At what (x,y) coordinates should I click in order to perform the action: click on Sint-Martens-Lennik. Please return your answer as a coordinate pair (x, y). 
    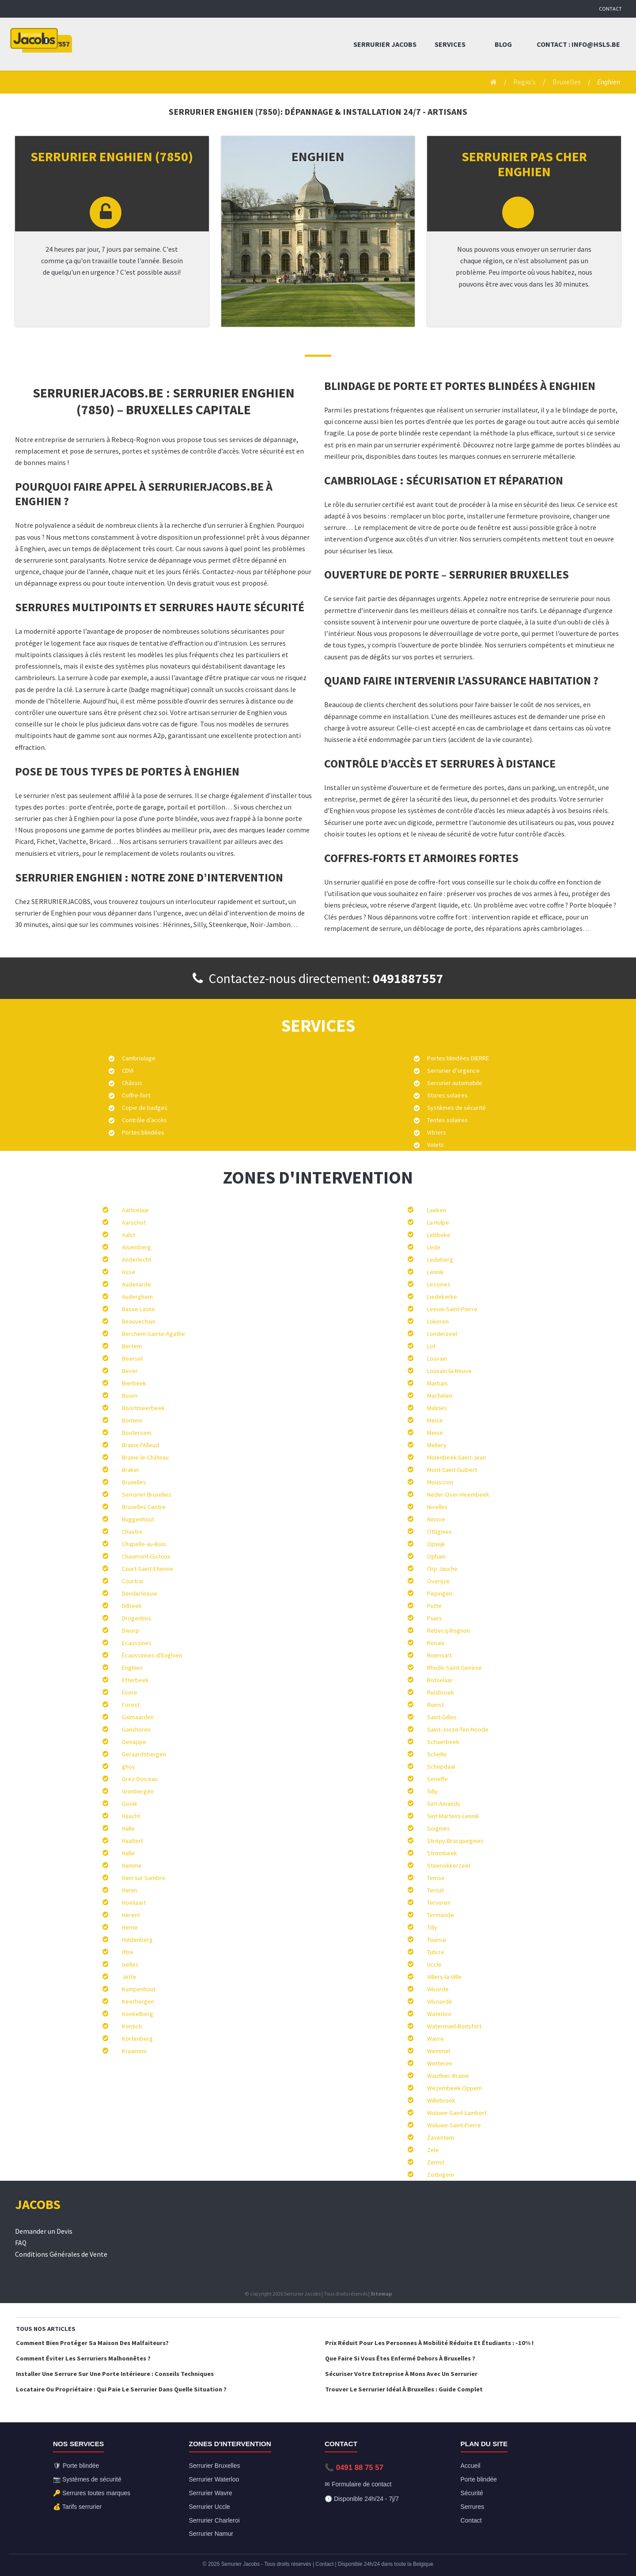
    Looking at the image, I should click on (453, 1816).